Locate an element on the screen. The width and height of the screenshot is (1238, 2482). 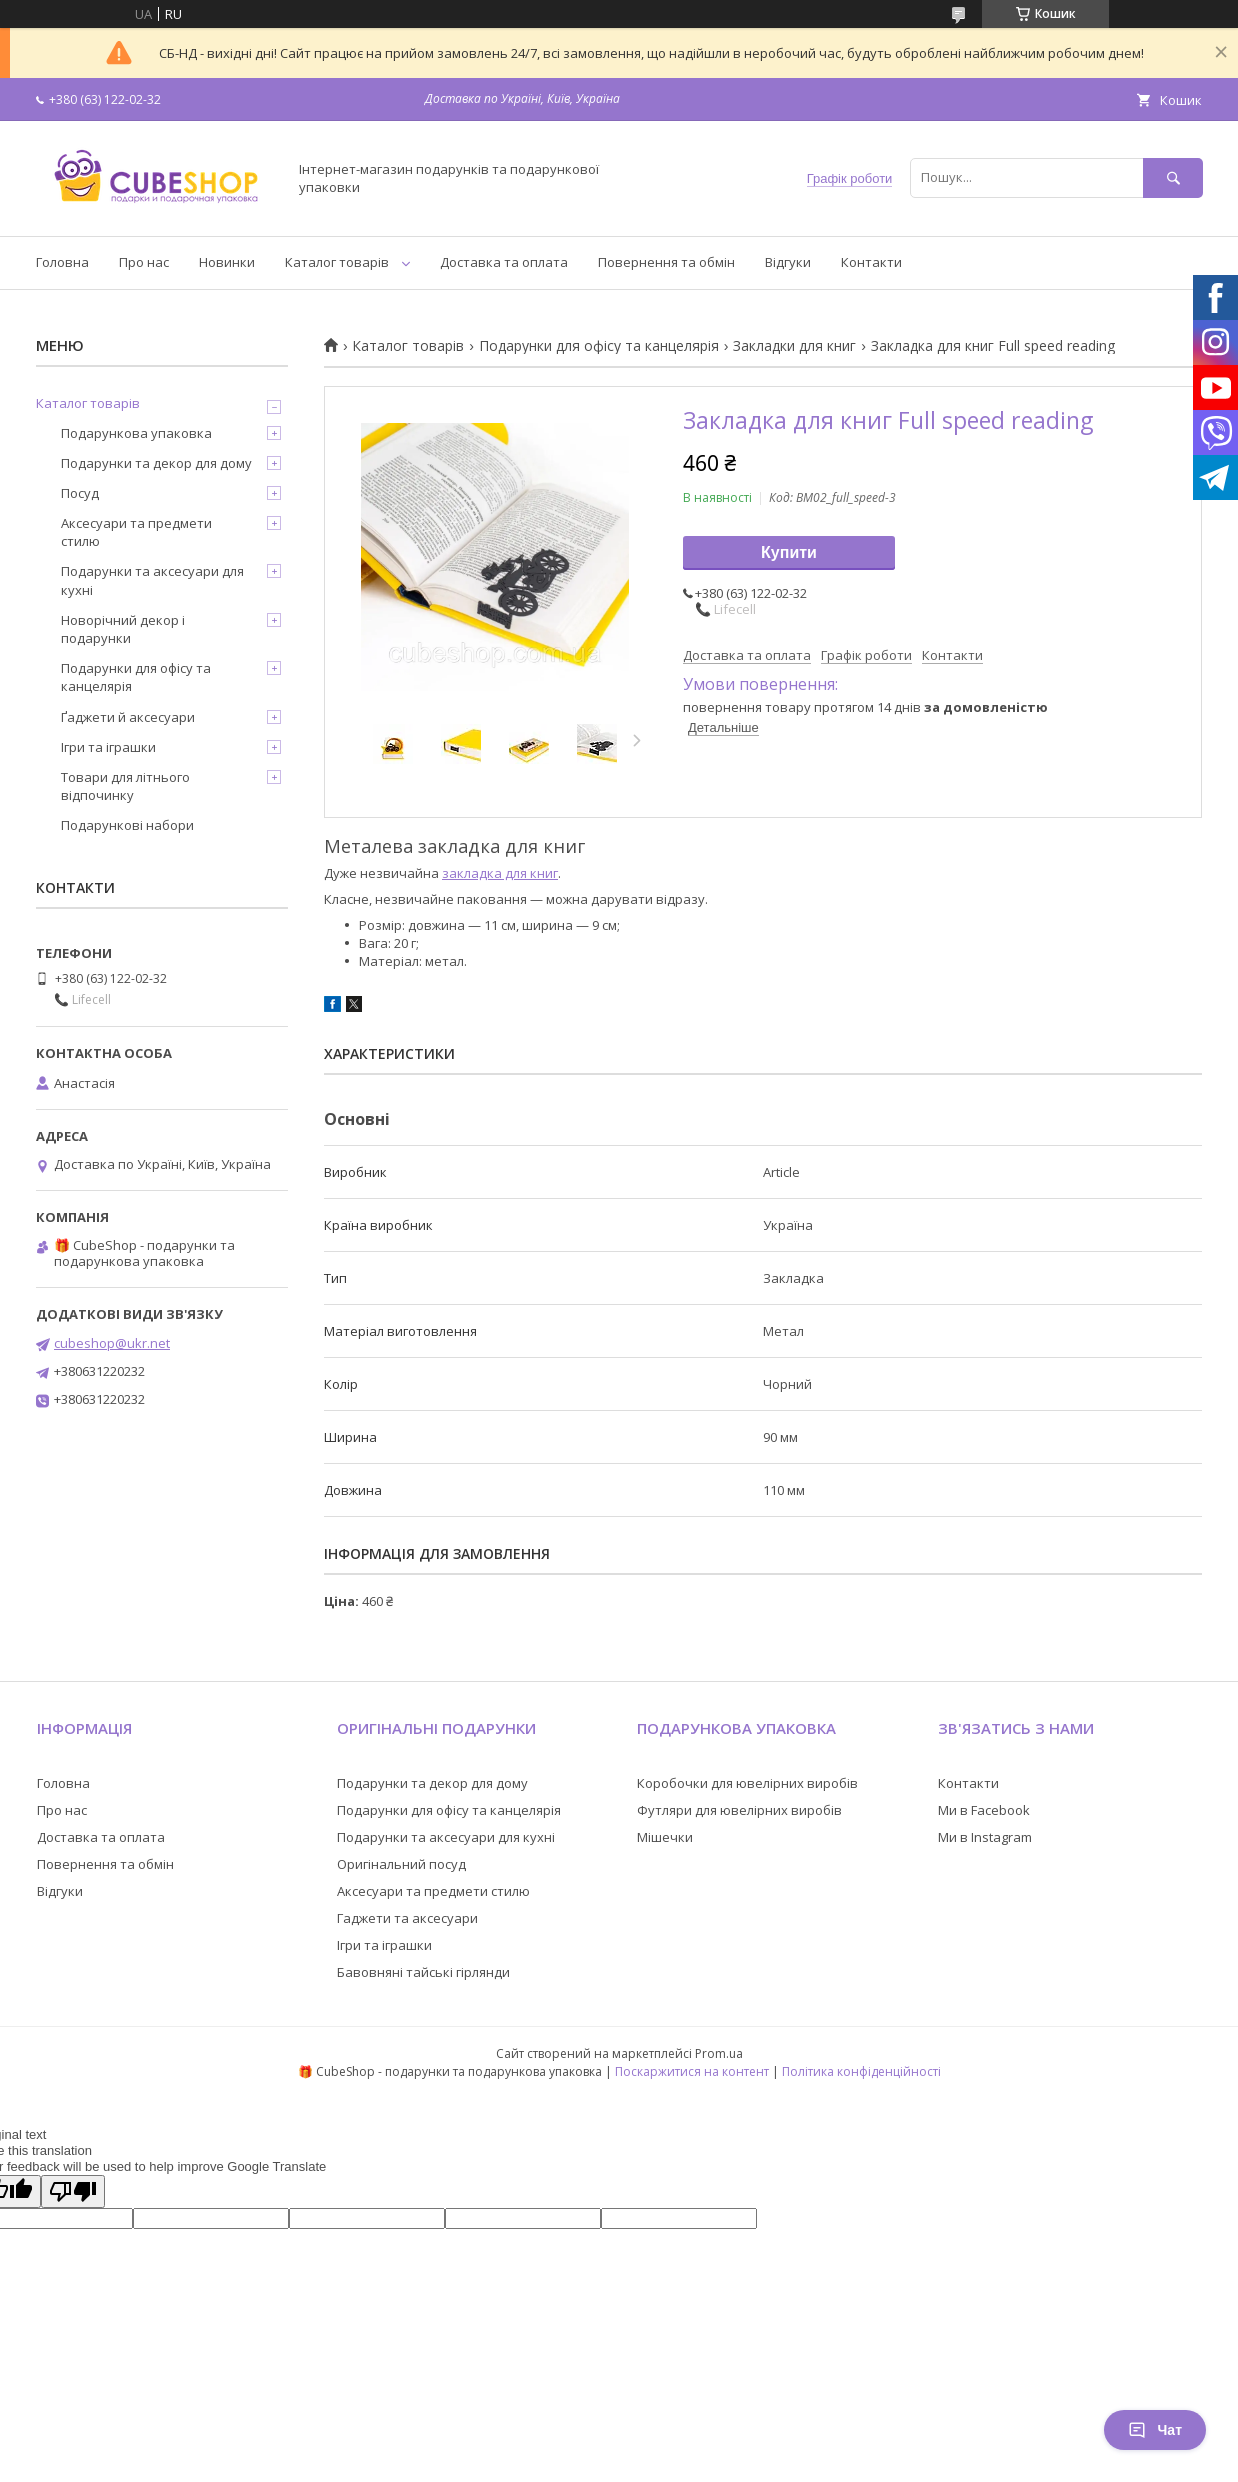
Політика конфіденційності is located at coordinates (861, 2071).